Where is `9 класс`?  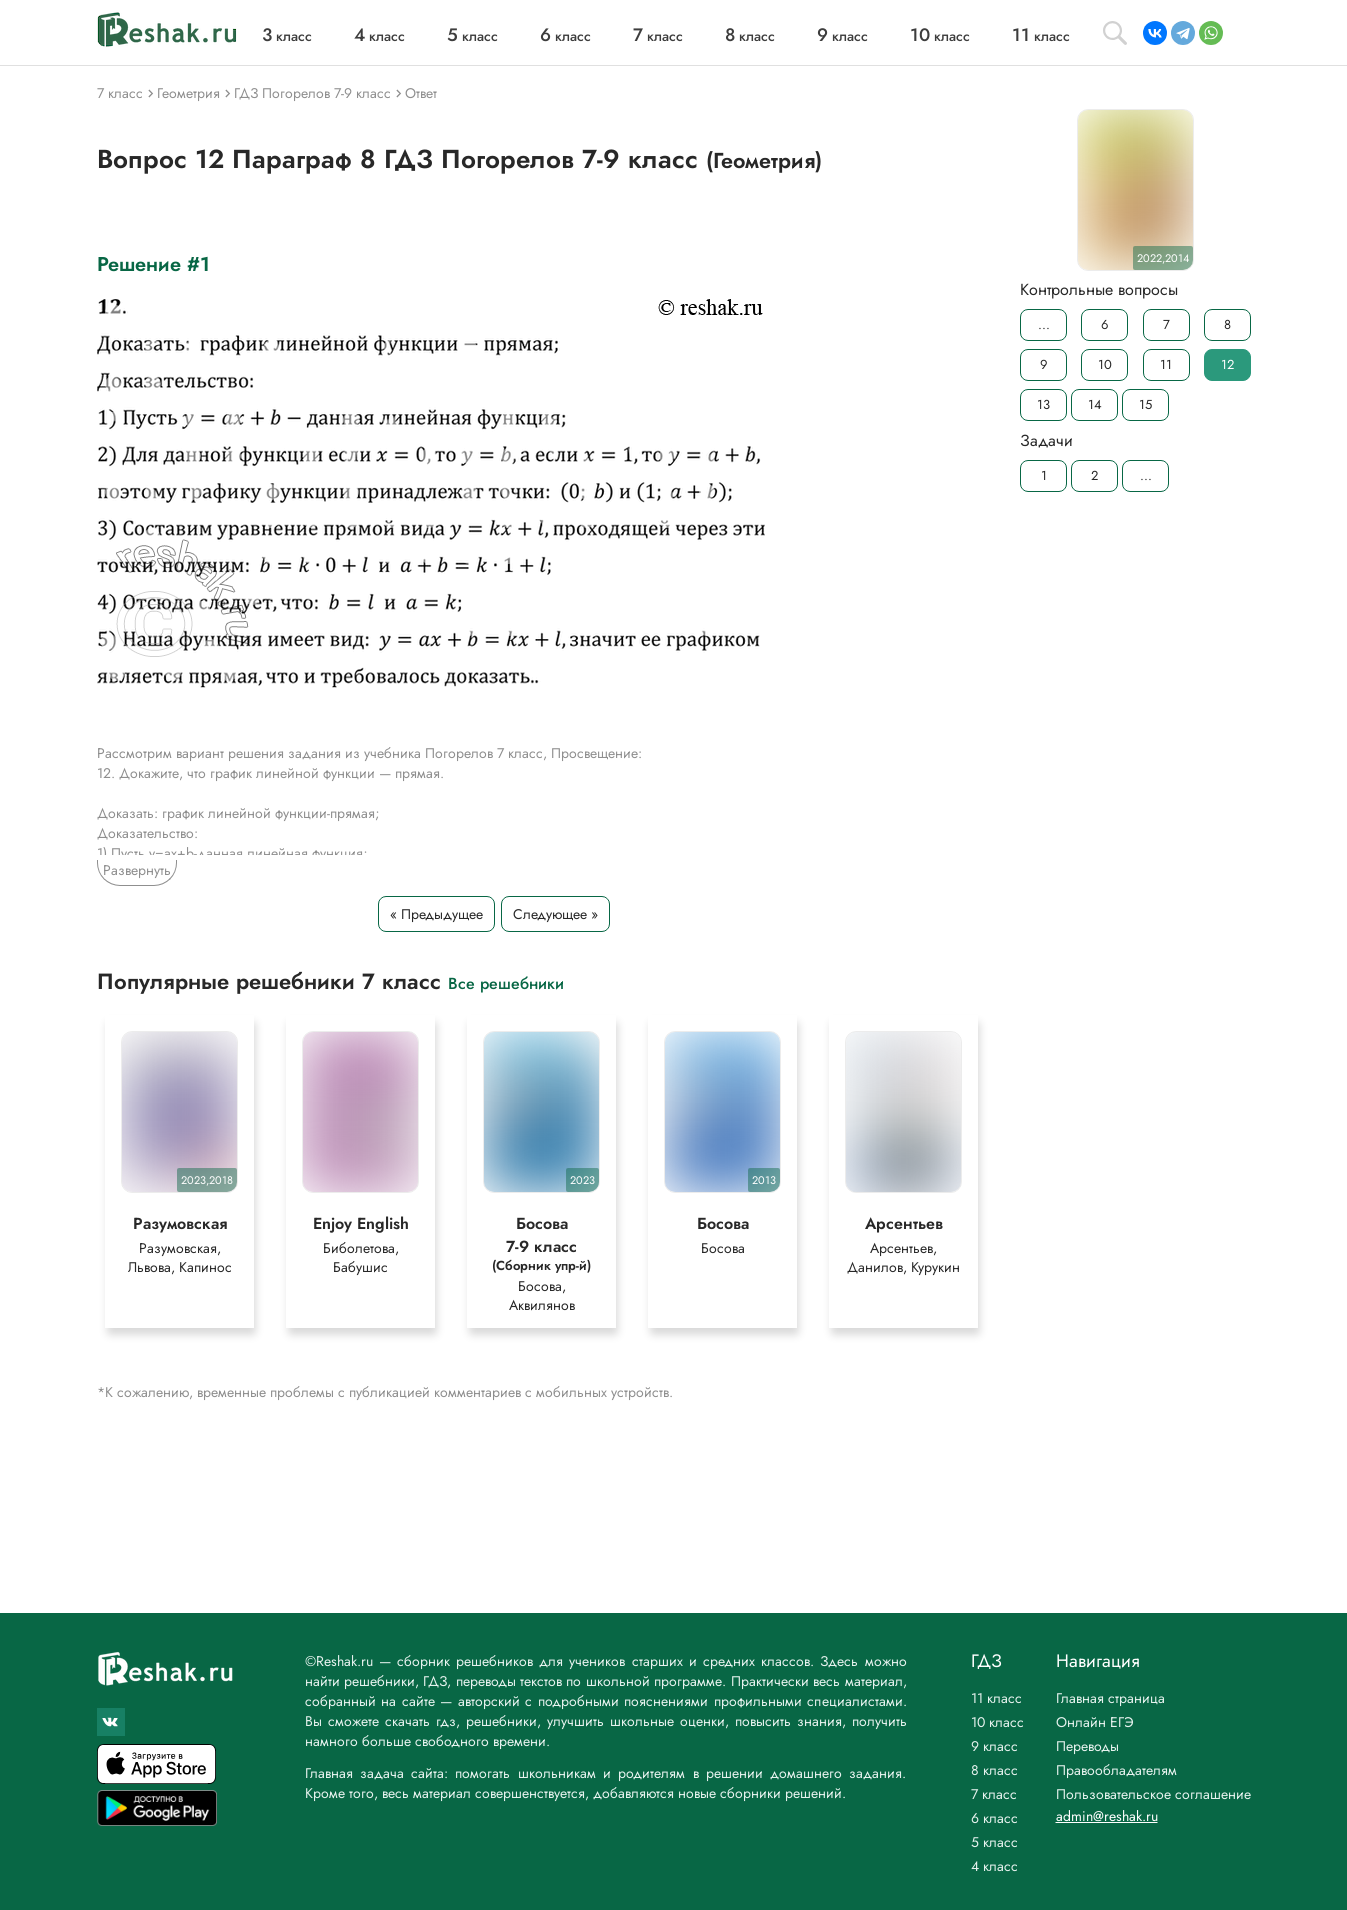
9 класс is located at coordinates (994, 1746).